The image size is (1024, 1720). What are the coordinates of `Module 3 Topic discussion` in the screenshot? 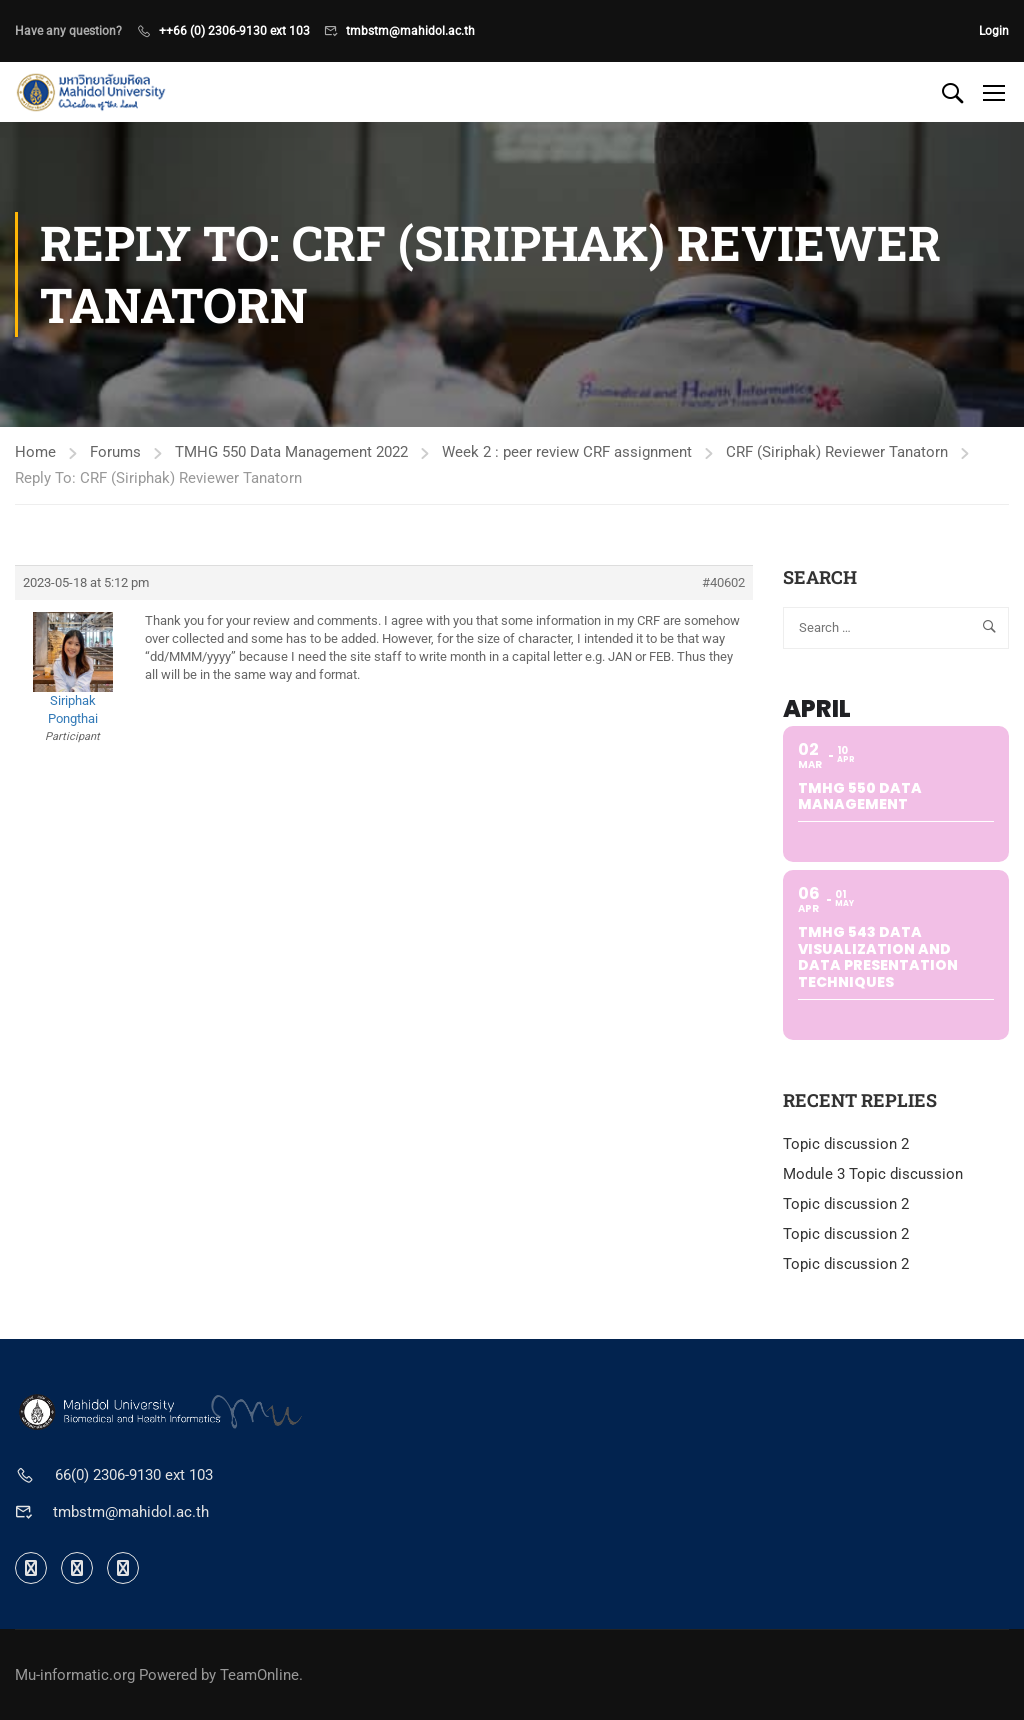 It's located at (873, 1174).